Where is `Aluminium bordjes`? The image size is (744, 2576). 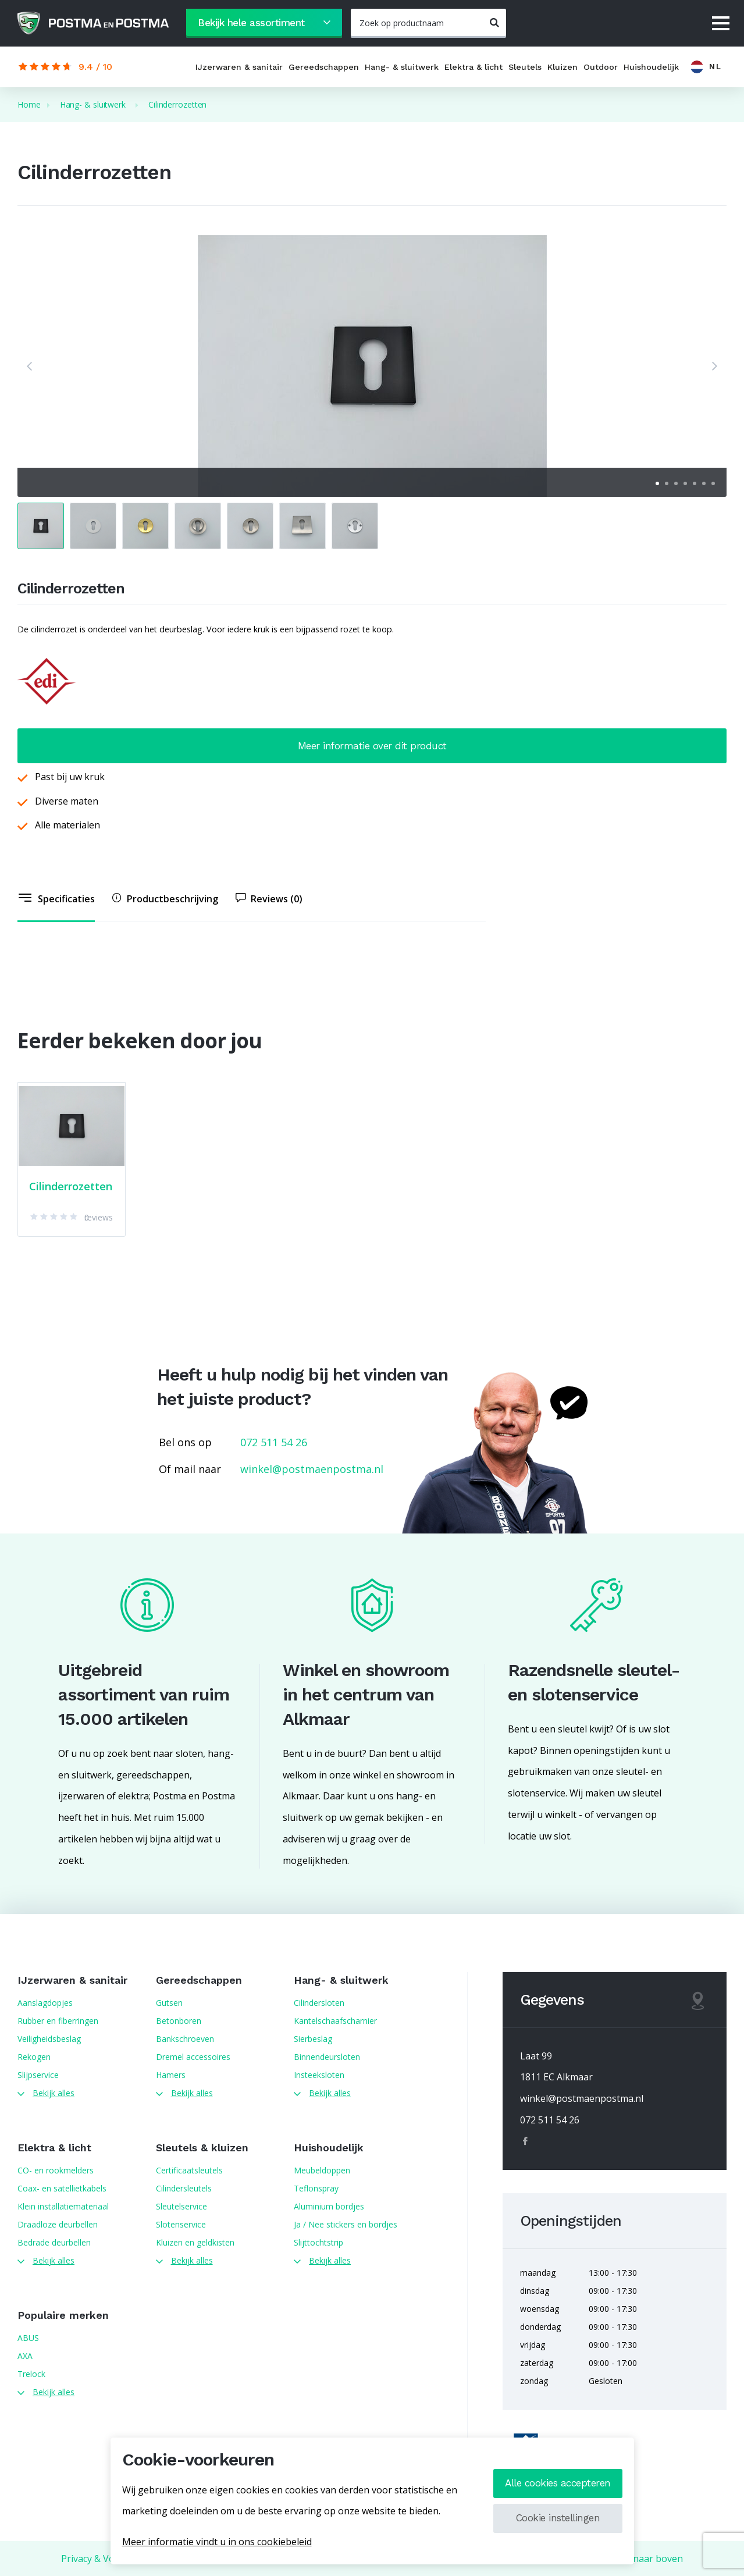 Aluminium bordjes is located at coordinates (329, 2206).